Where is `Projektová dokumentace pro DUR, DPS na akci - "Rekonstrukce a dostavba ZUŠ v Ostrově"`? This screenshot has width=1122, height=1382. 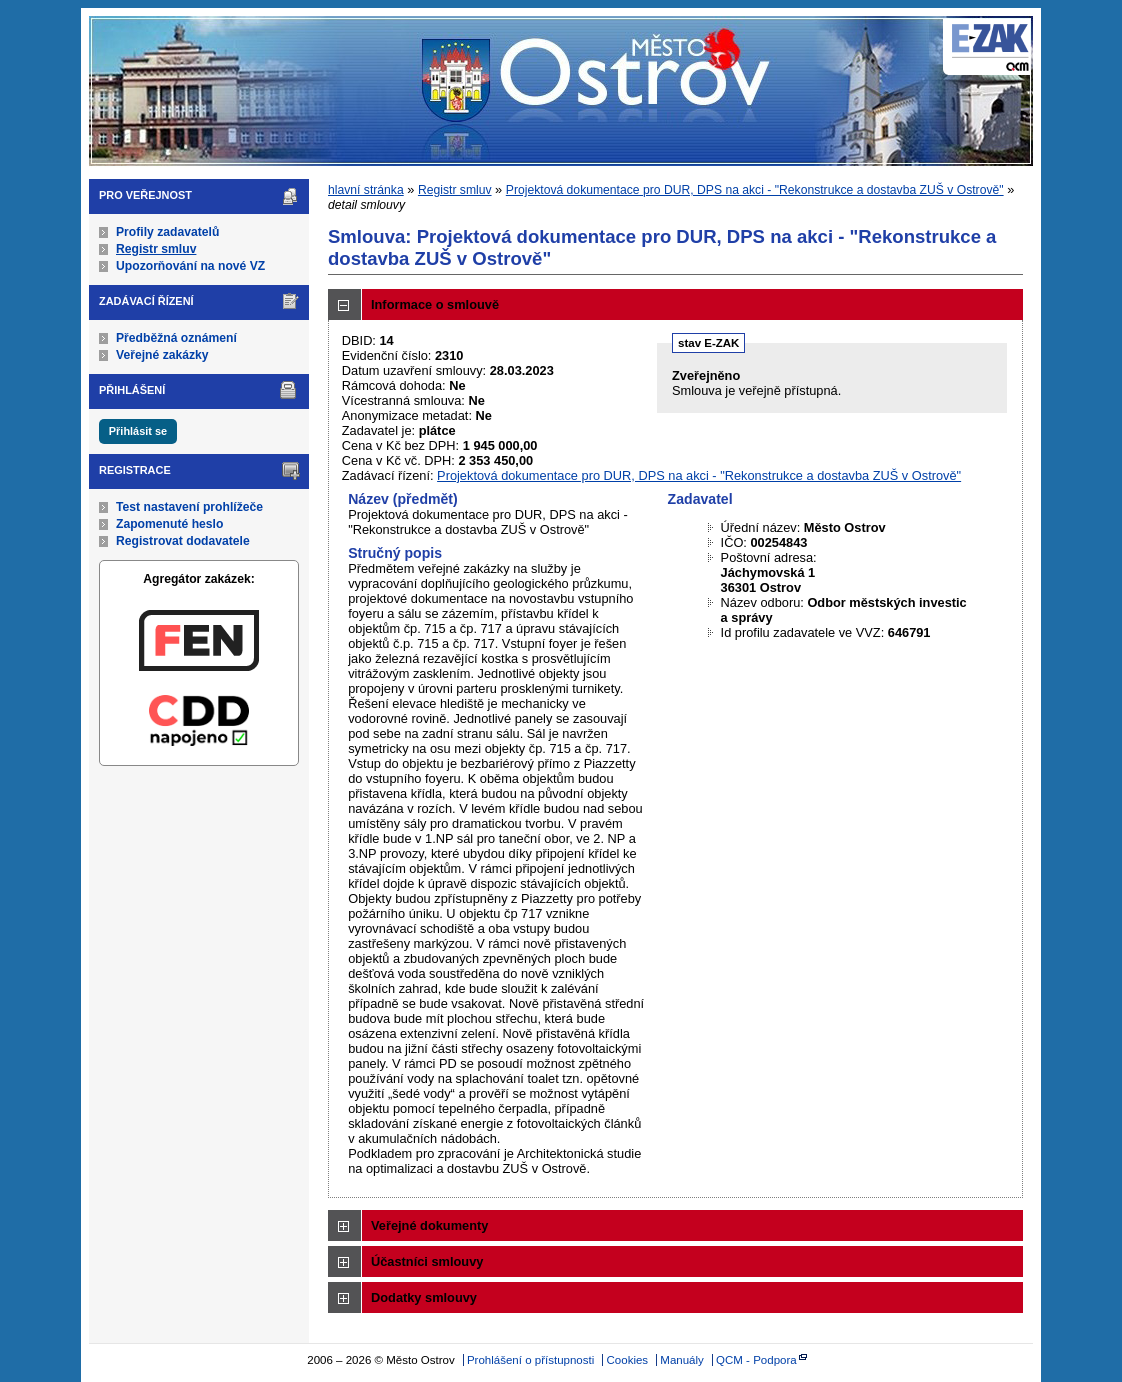 Projektová dokumentace pro DUR, DPS na akci - "Rekonstrukce a dostavba ZUŠ v Ostrově" is located at coordinates (755, 190).